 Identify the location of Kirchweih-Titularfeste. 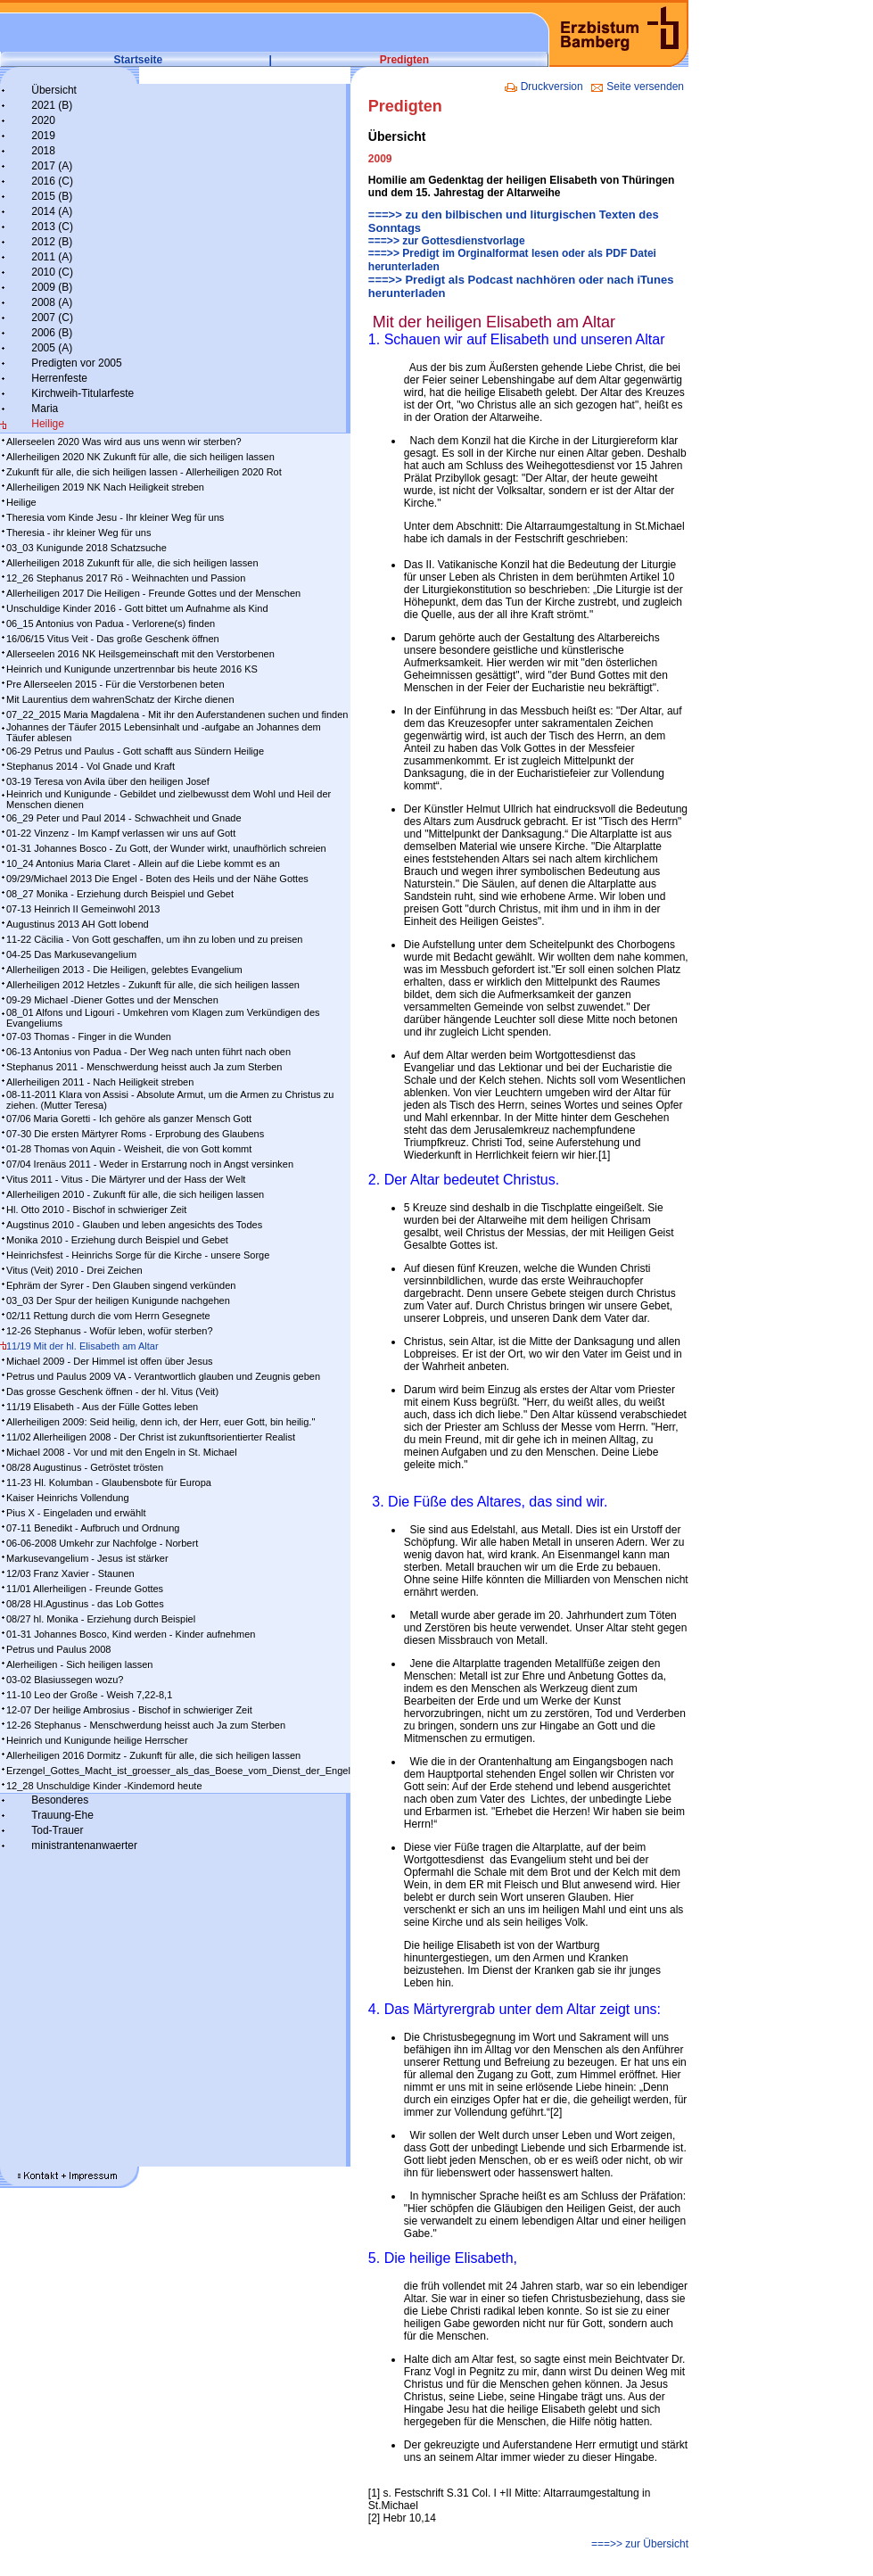
(82, 393).